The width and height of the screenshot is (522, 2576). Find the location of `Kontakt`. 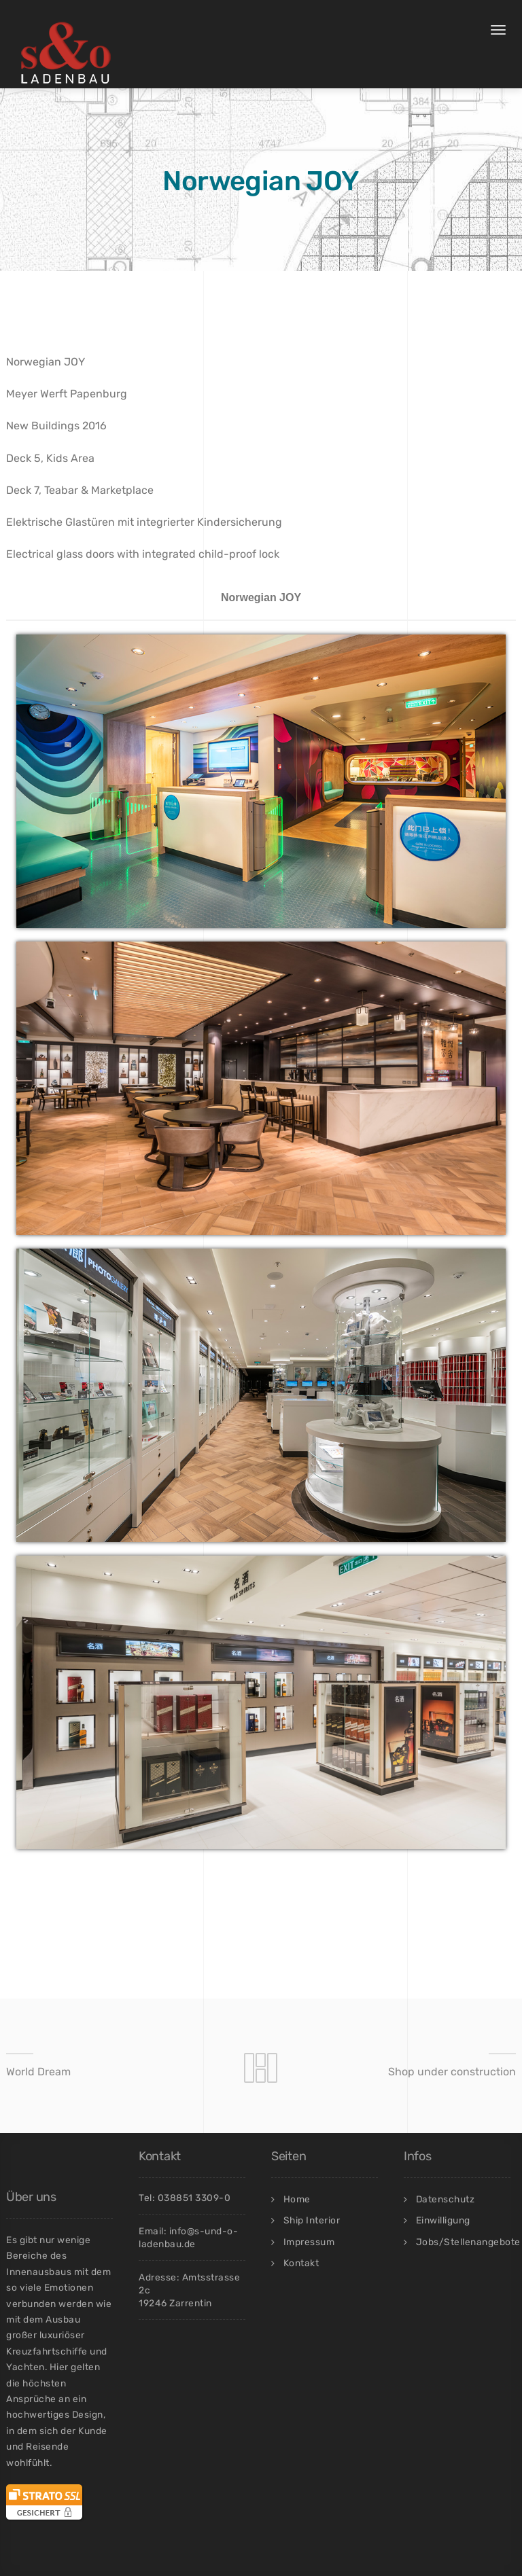

Kontakt is located at coordinates (301, 2262).